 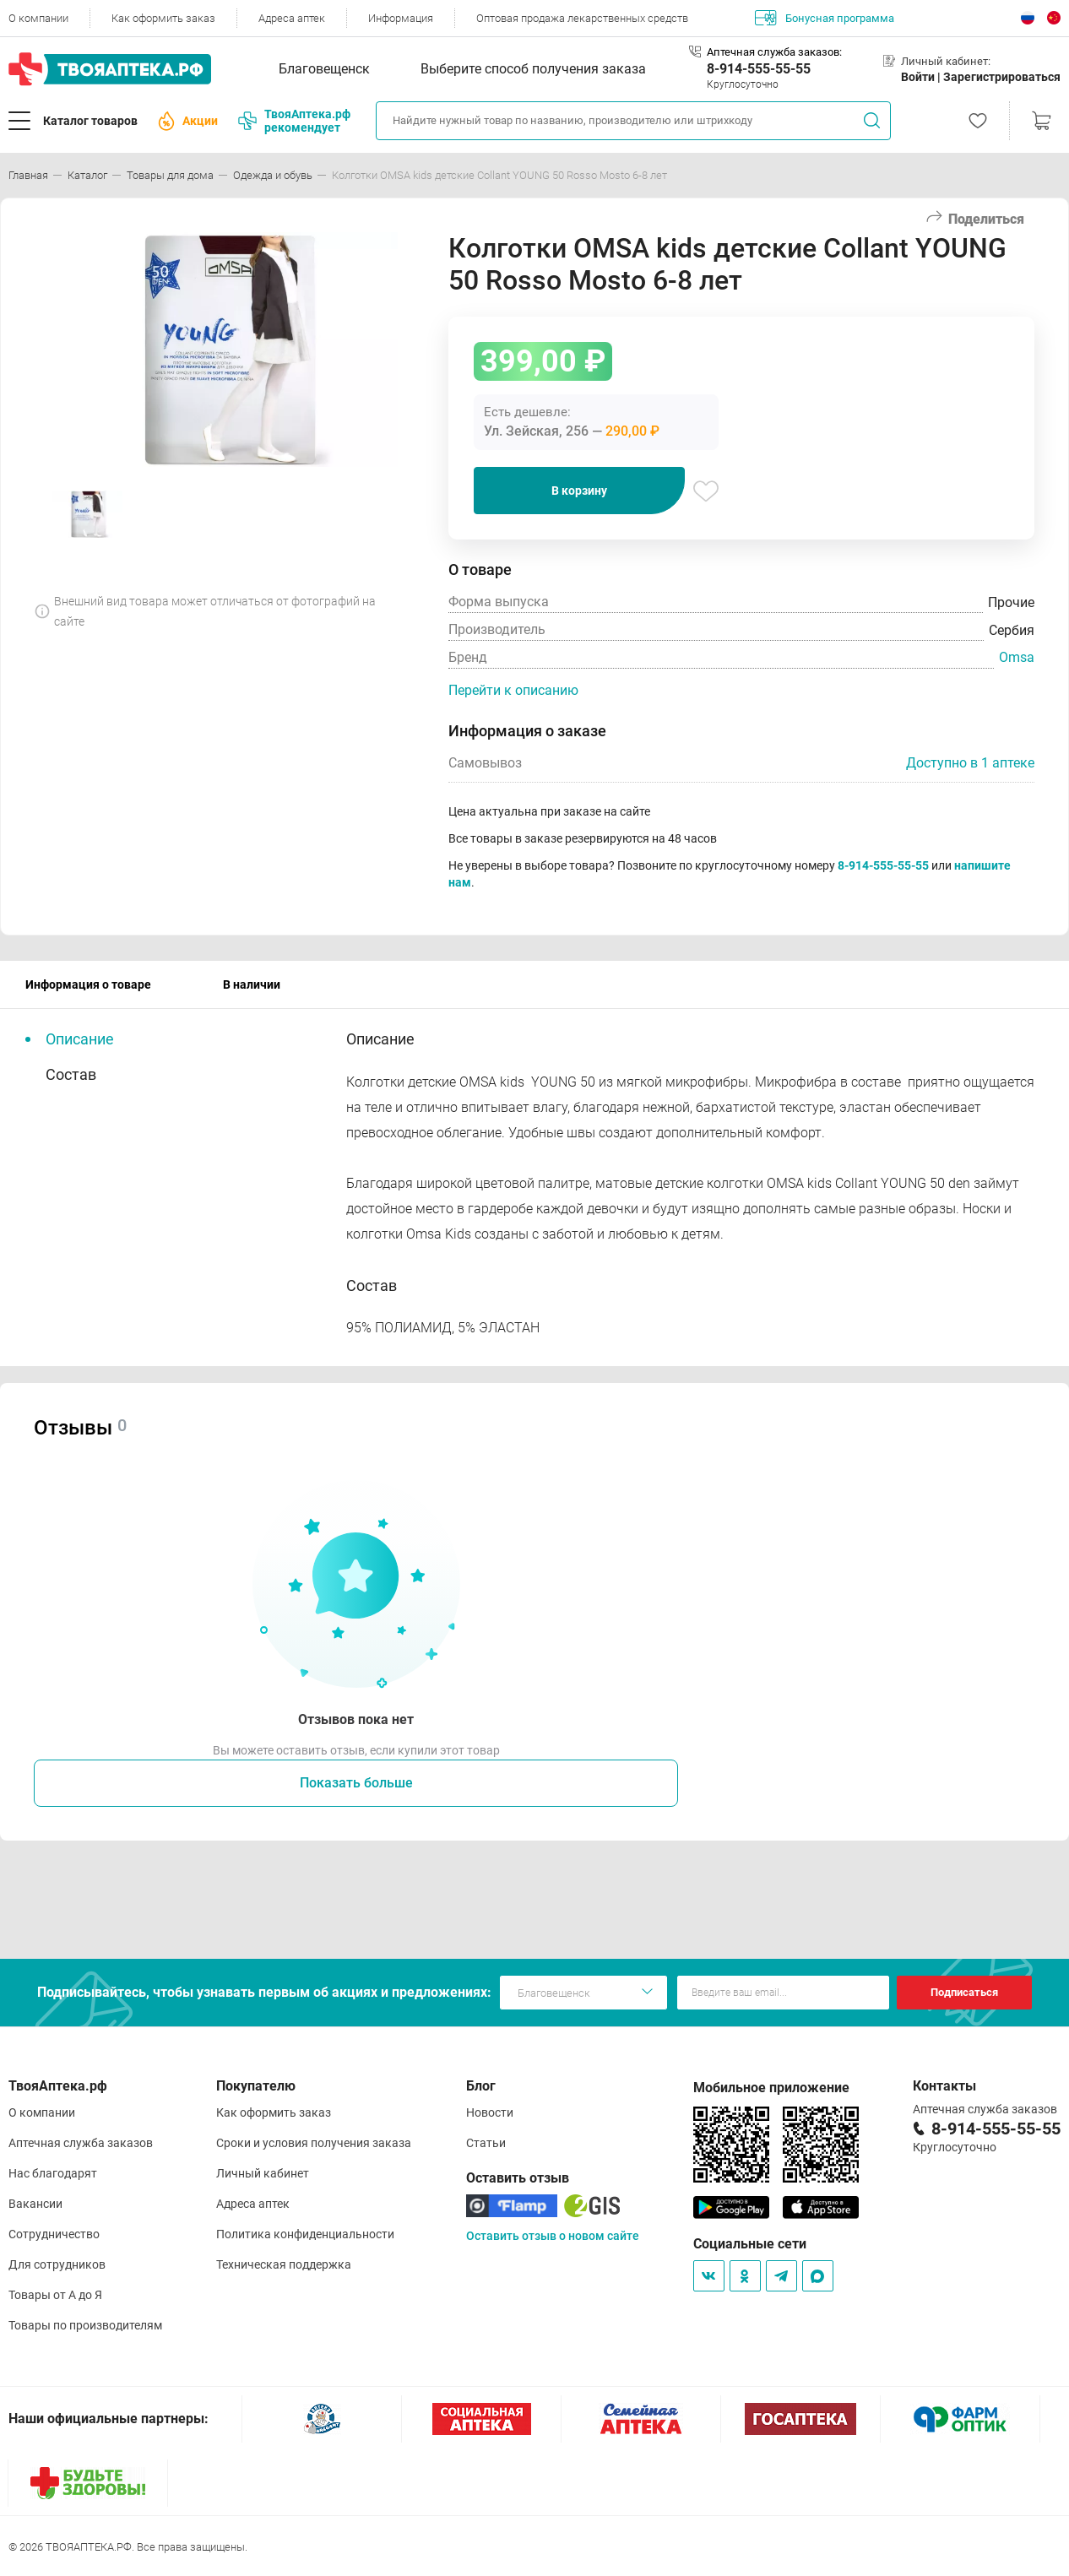 What do you see at coordinates (57, 2264) in the screenshot?
I see `Для сотрудников` at bounding box center [57, 2264].